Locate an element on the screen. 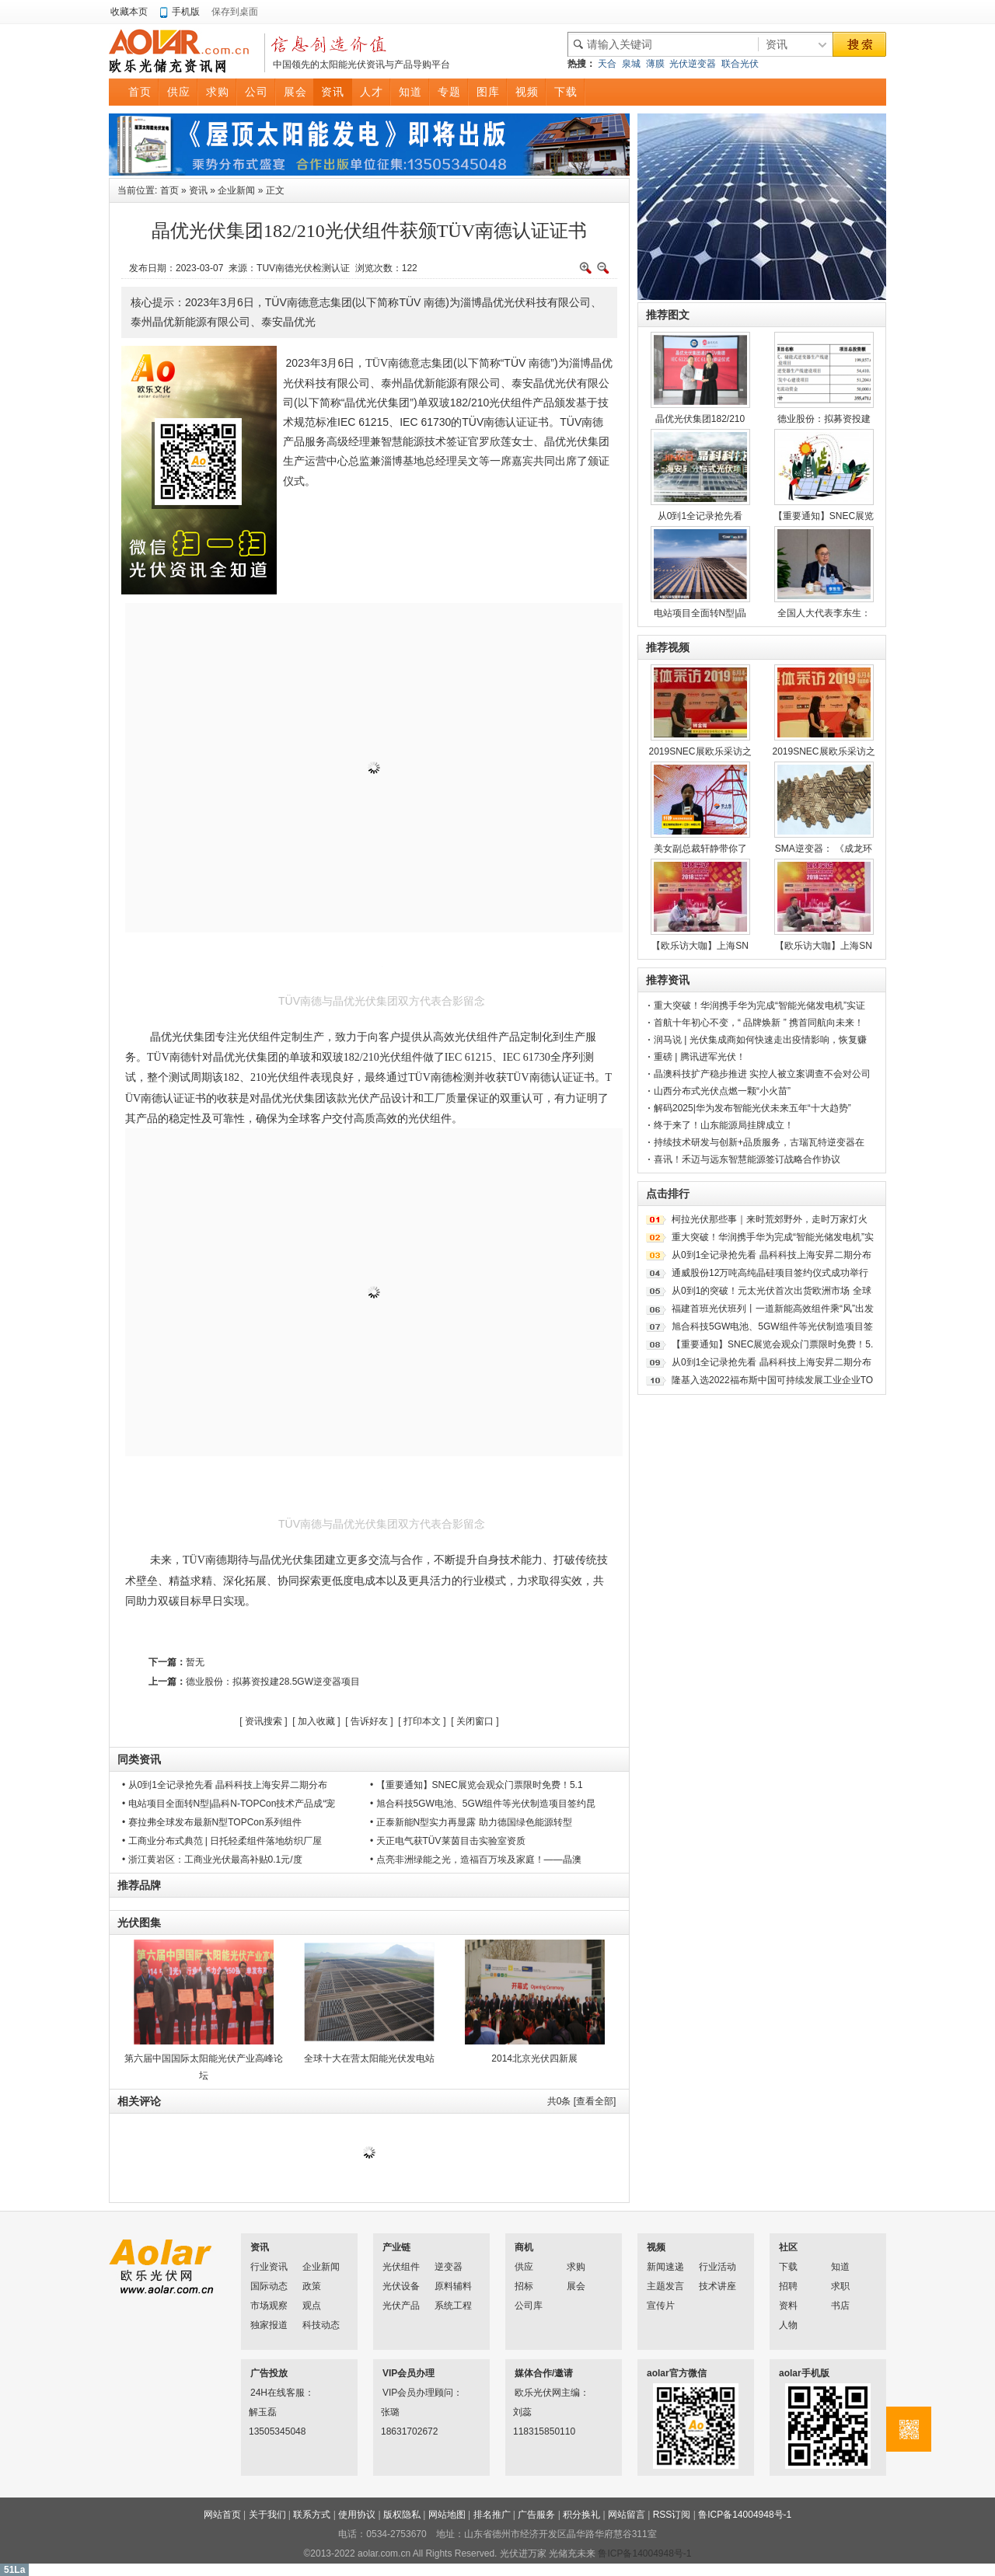  使用协议 is located at coordinates (356, 2514).